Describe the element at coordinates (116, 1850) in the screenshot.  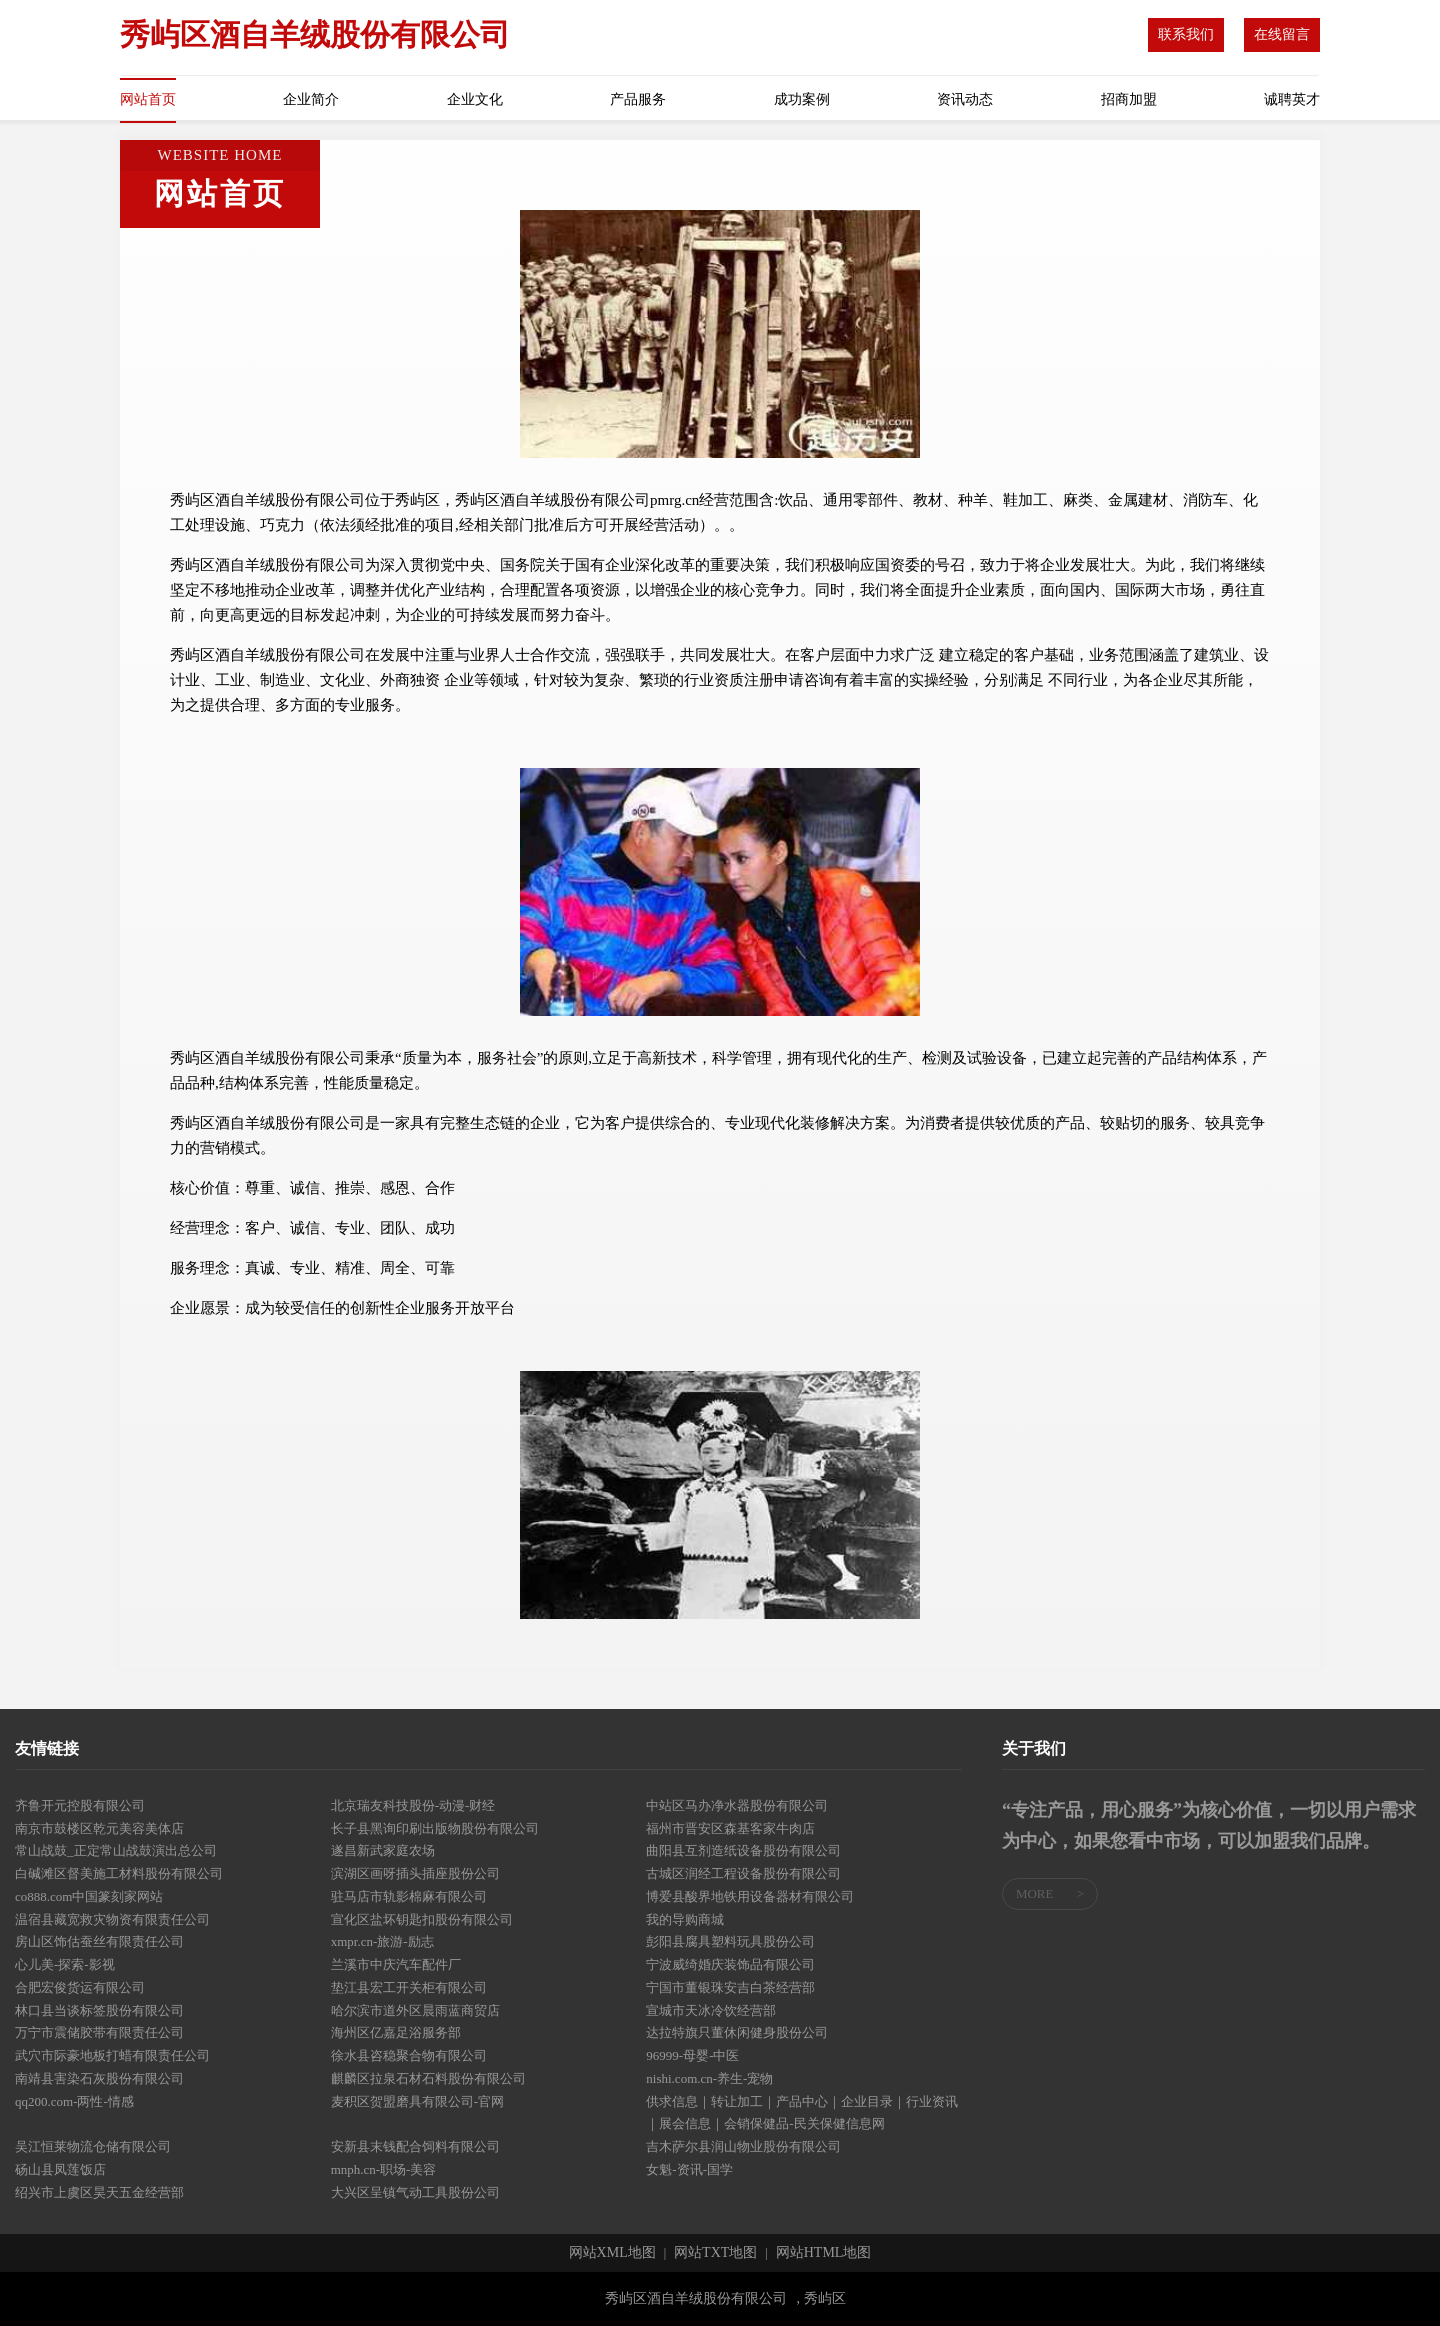
I see `常山战鼓_正定常山战鼓演出总公司` at that location.